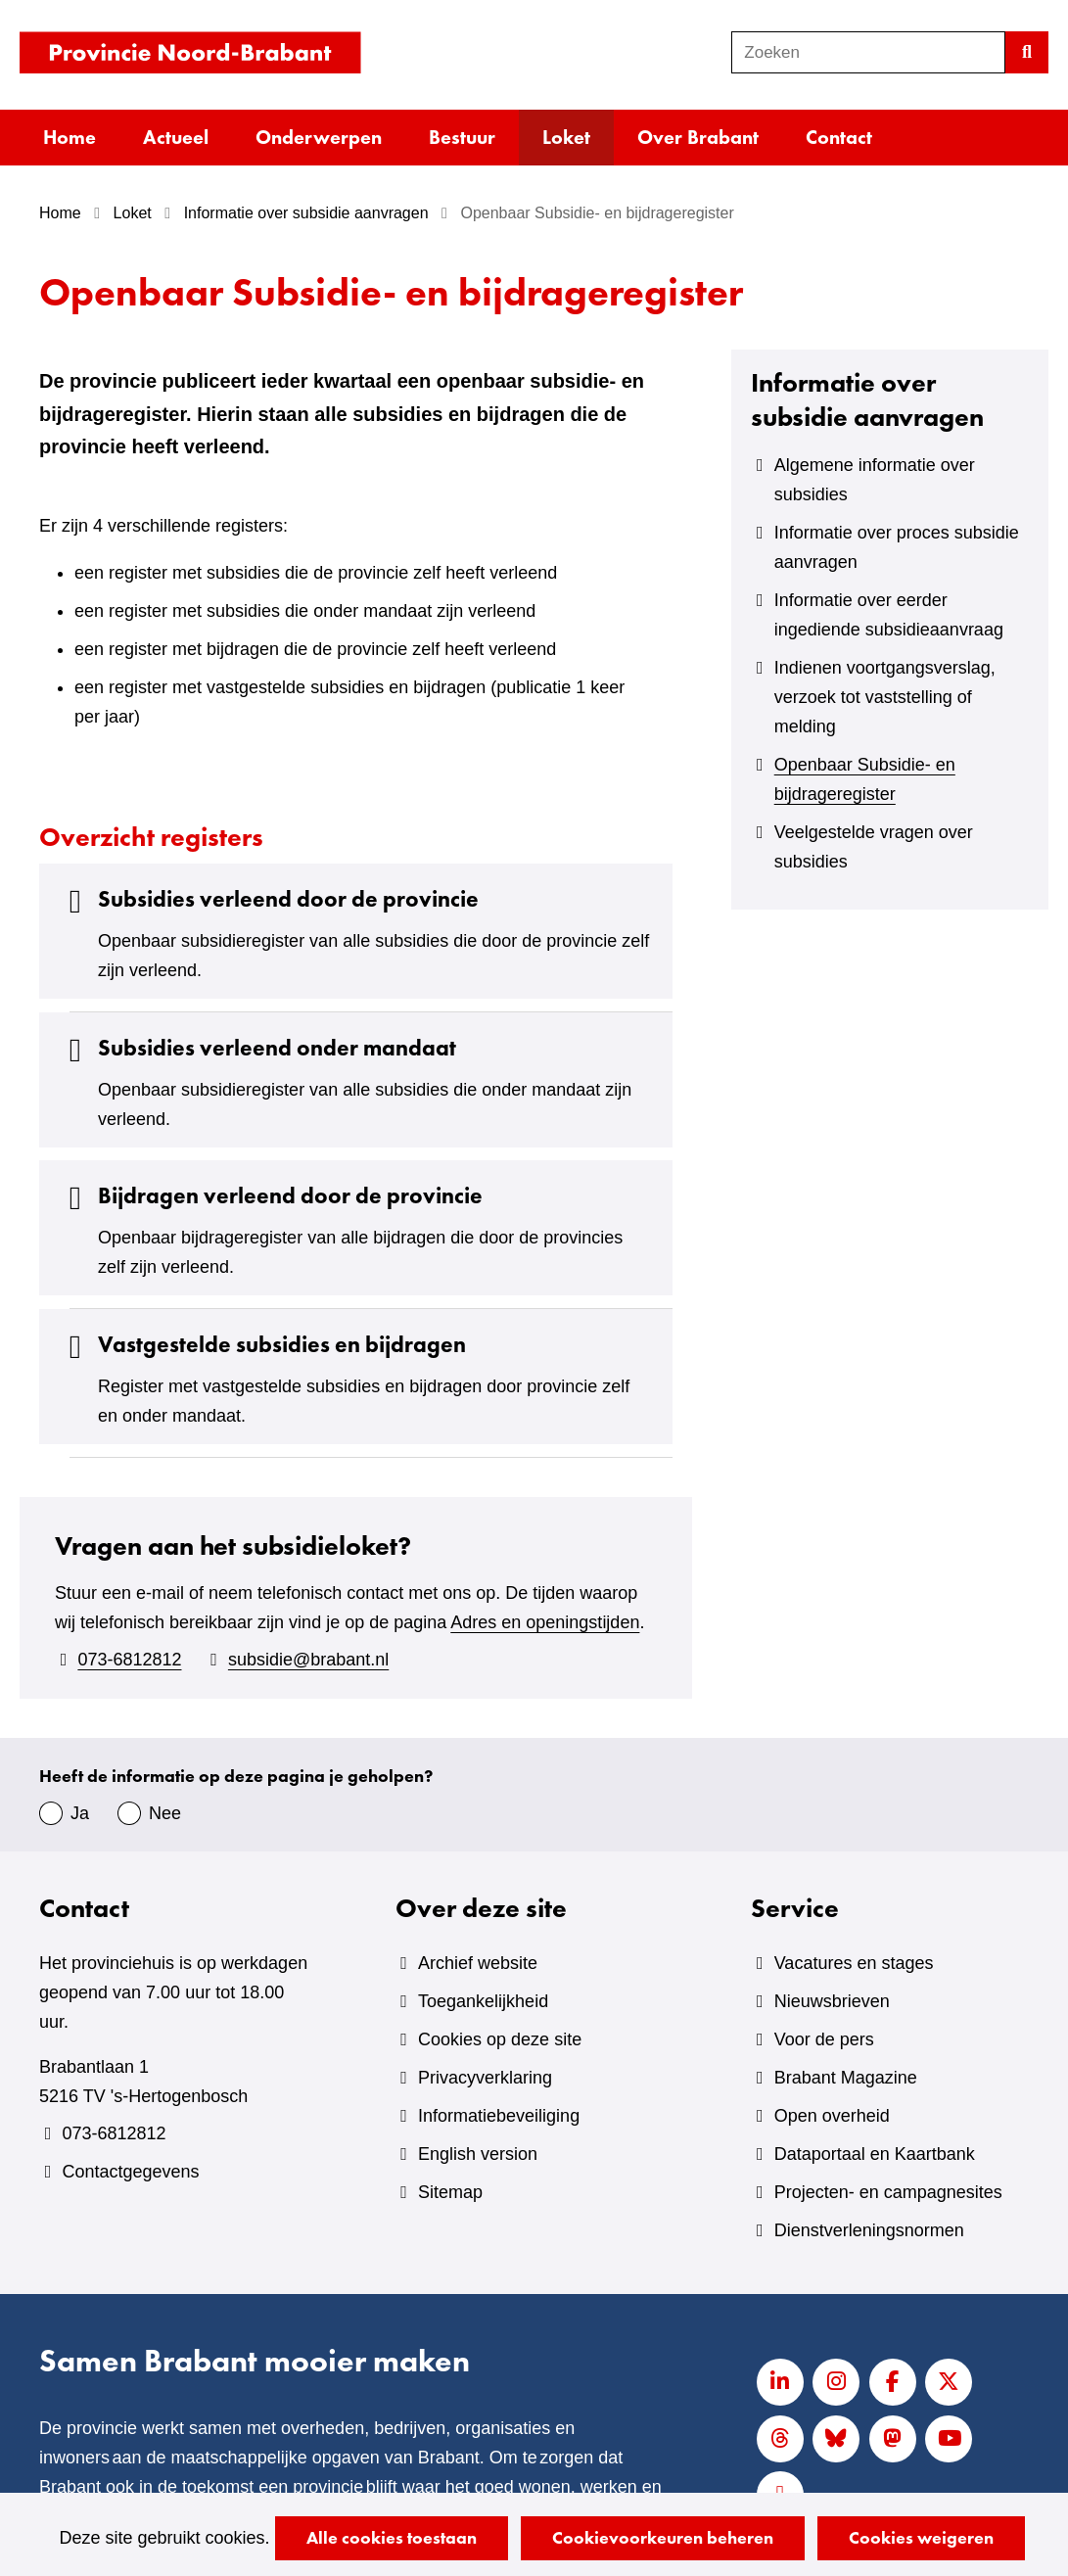  What do you see at coordinates (308, 1659) in the screenshot?
I see `subsidie@brabant.nl` at bounding box center [308, 1659].